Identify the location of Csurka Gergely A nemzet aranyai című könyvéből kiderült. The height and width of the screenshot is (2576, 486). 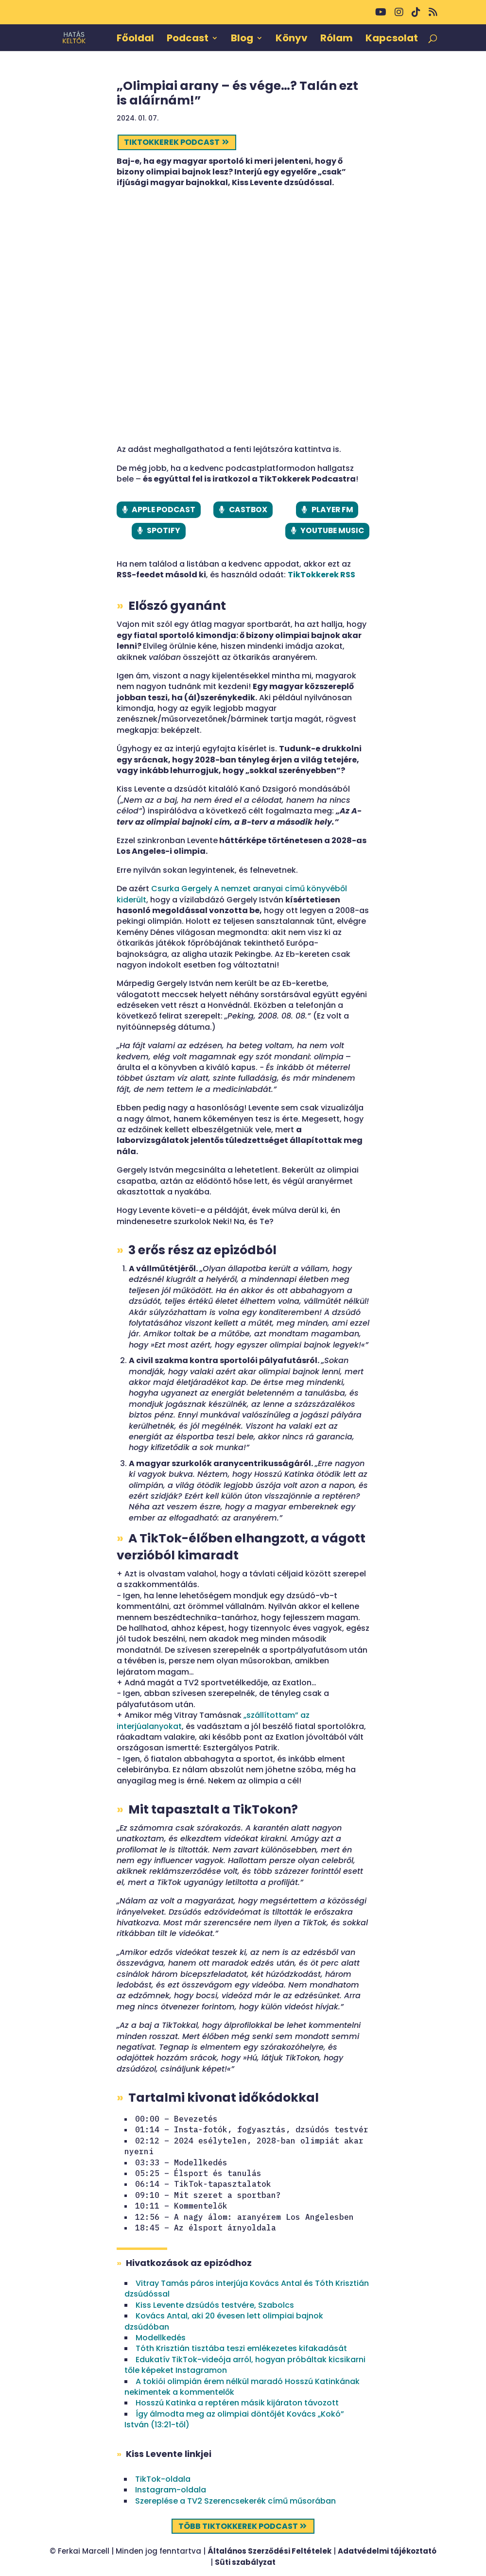
(232, 895).